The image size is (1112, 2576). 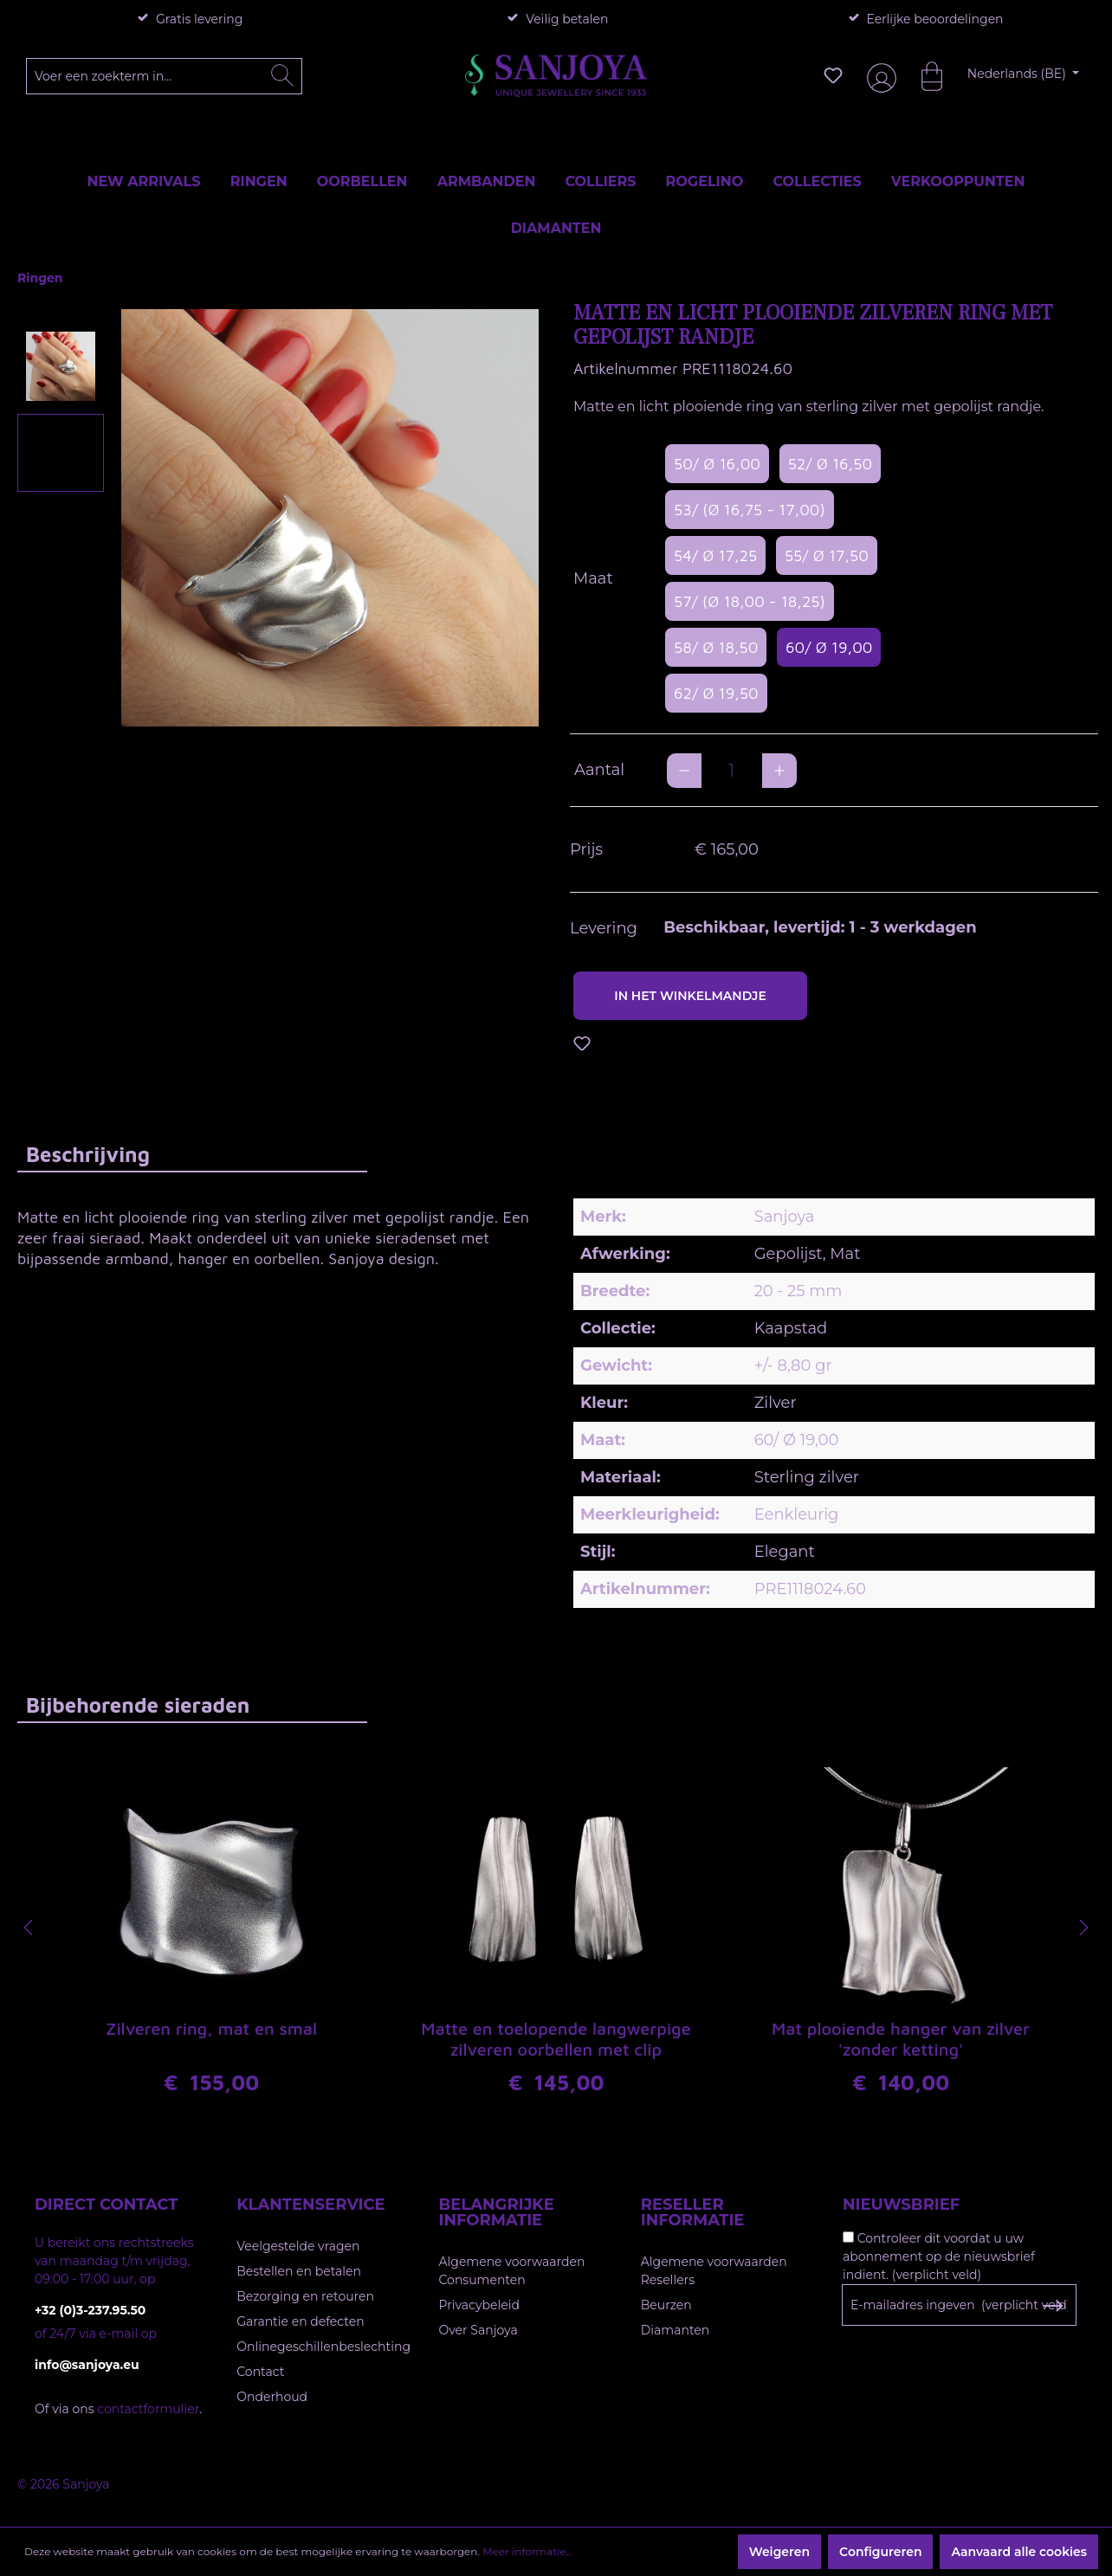 I want to click on Klantenservice [button], so click(x=310, y=2204).